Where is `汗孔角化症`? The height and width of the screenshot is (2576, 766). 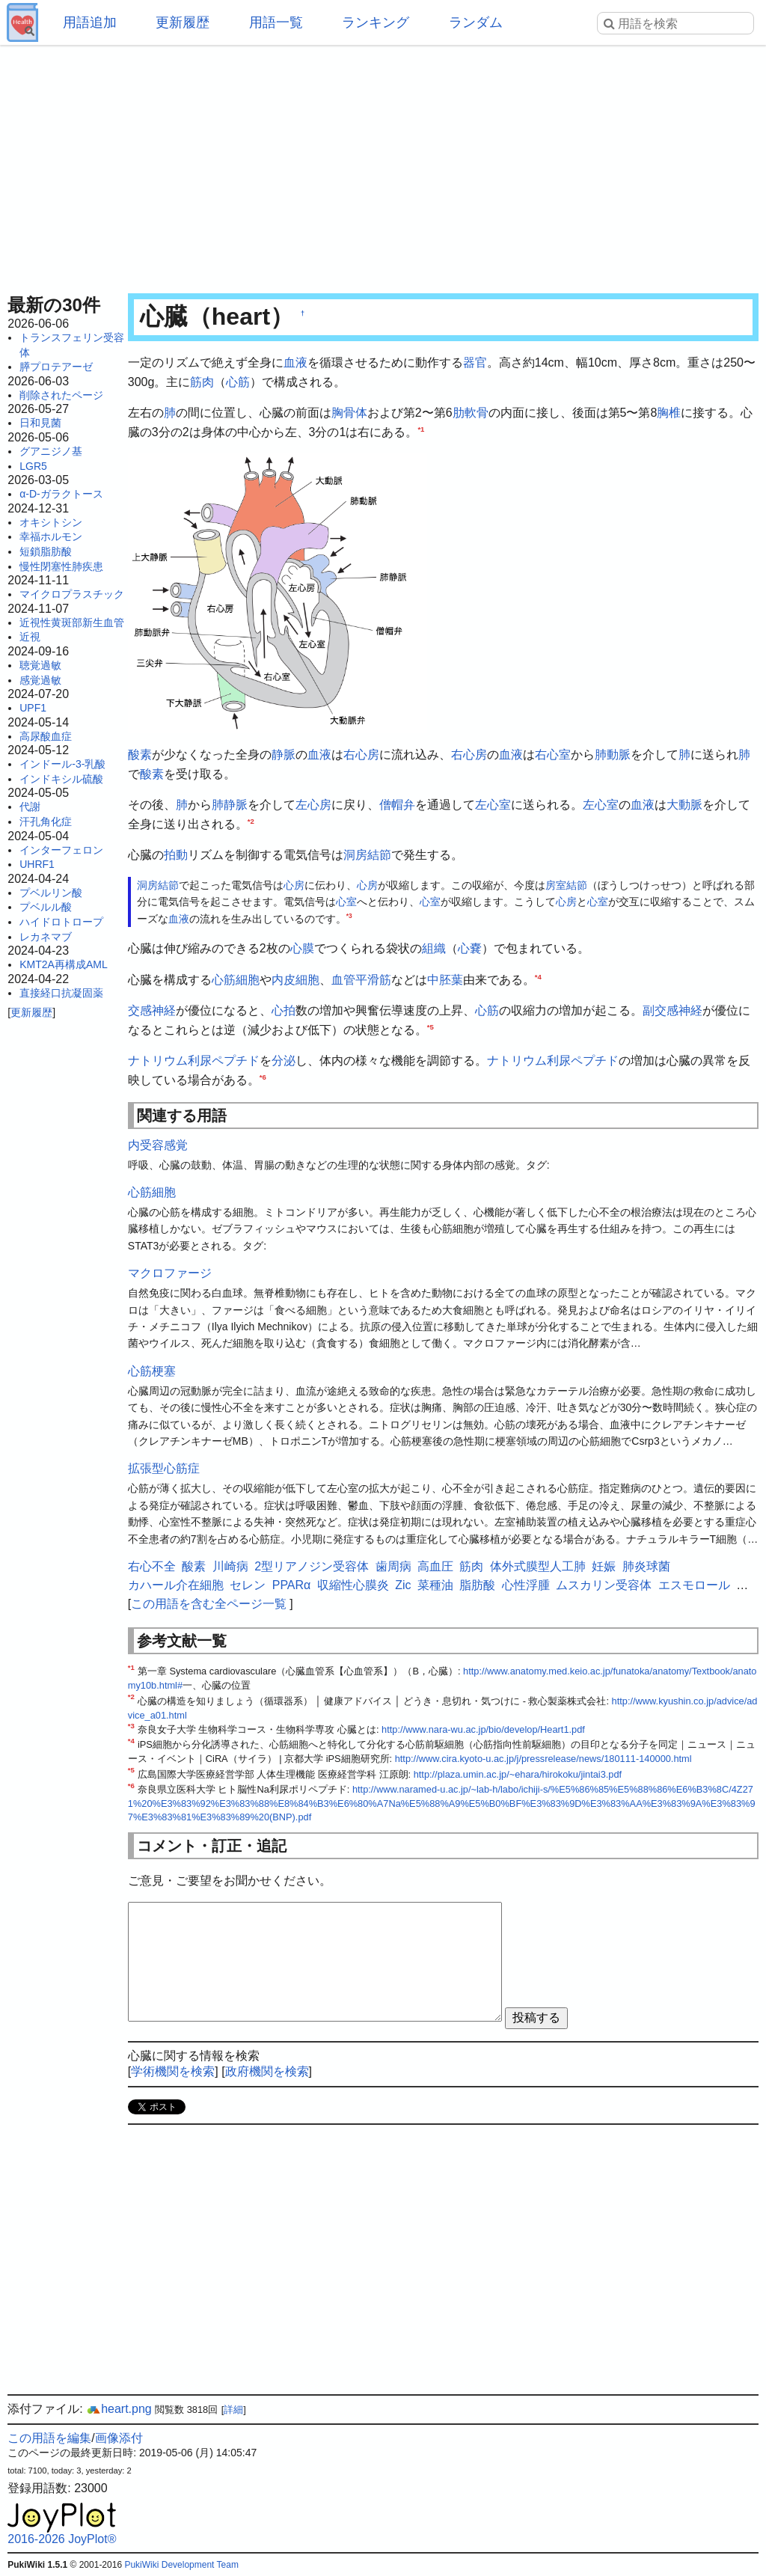
汗孔角化症 is located at coordinates (45, 821).